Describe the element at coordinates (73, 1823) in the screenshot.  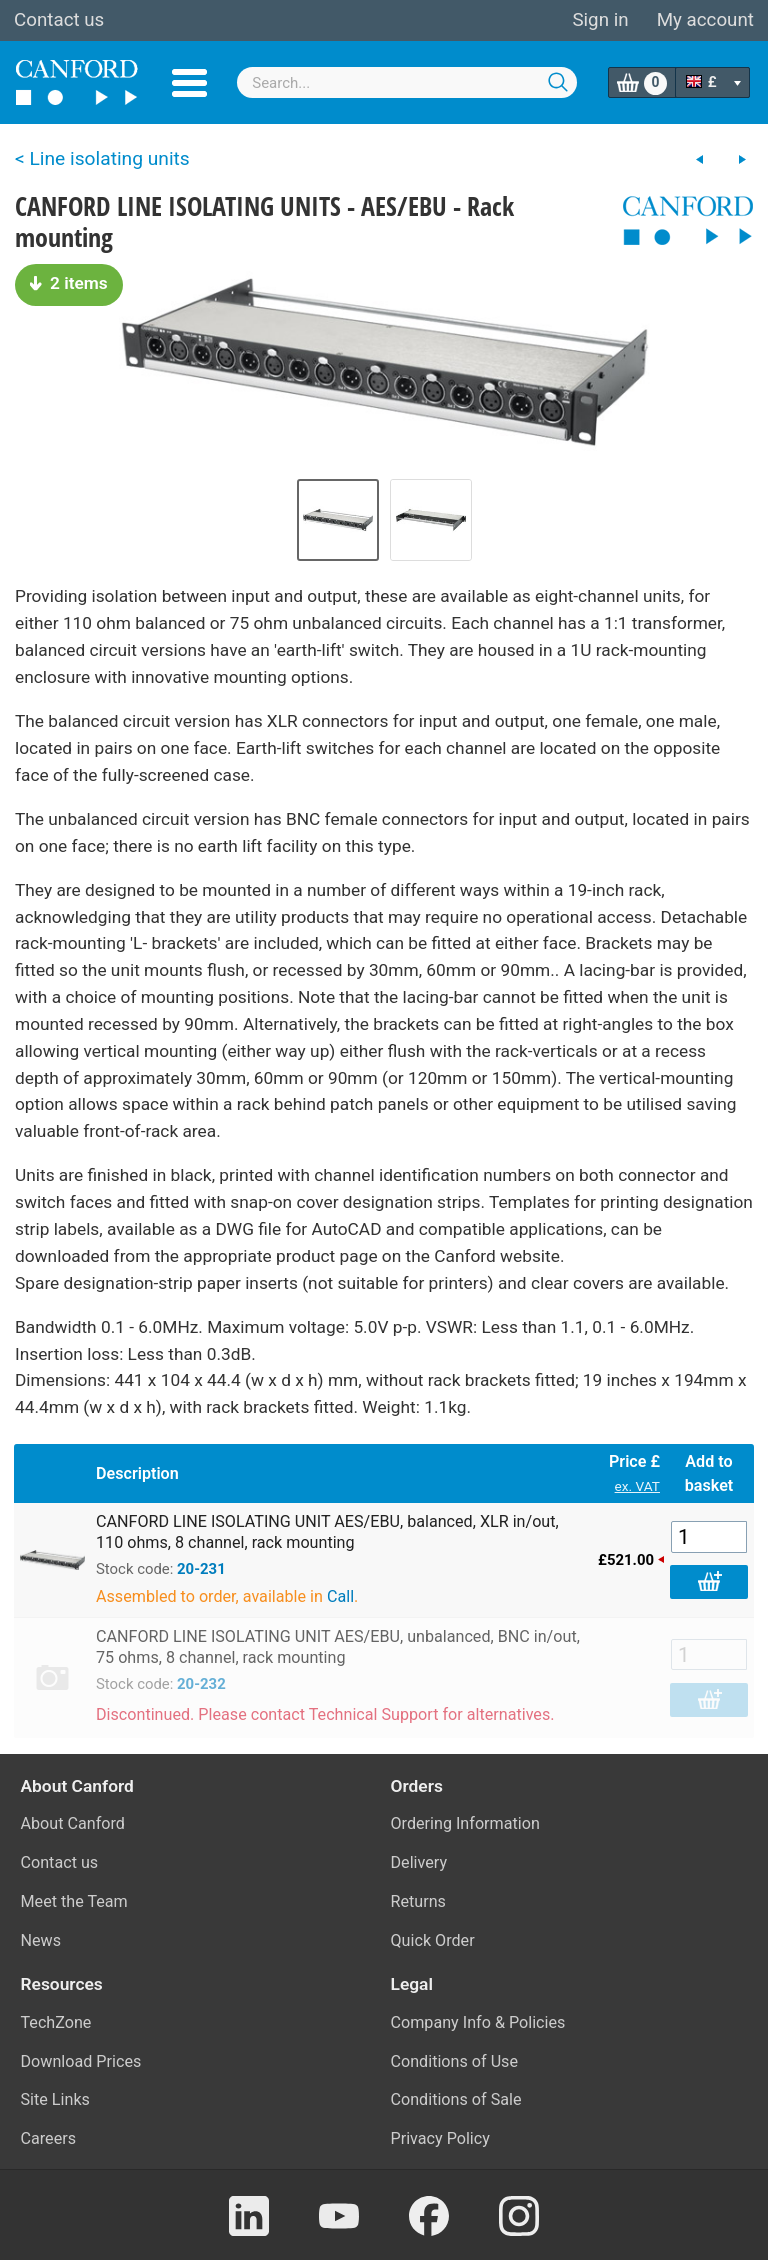
I see `About Canford` at that location.